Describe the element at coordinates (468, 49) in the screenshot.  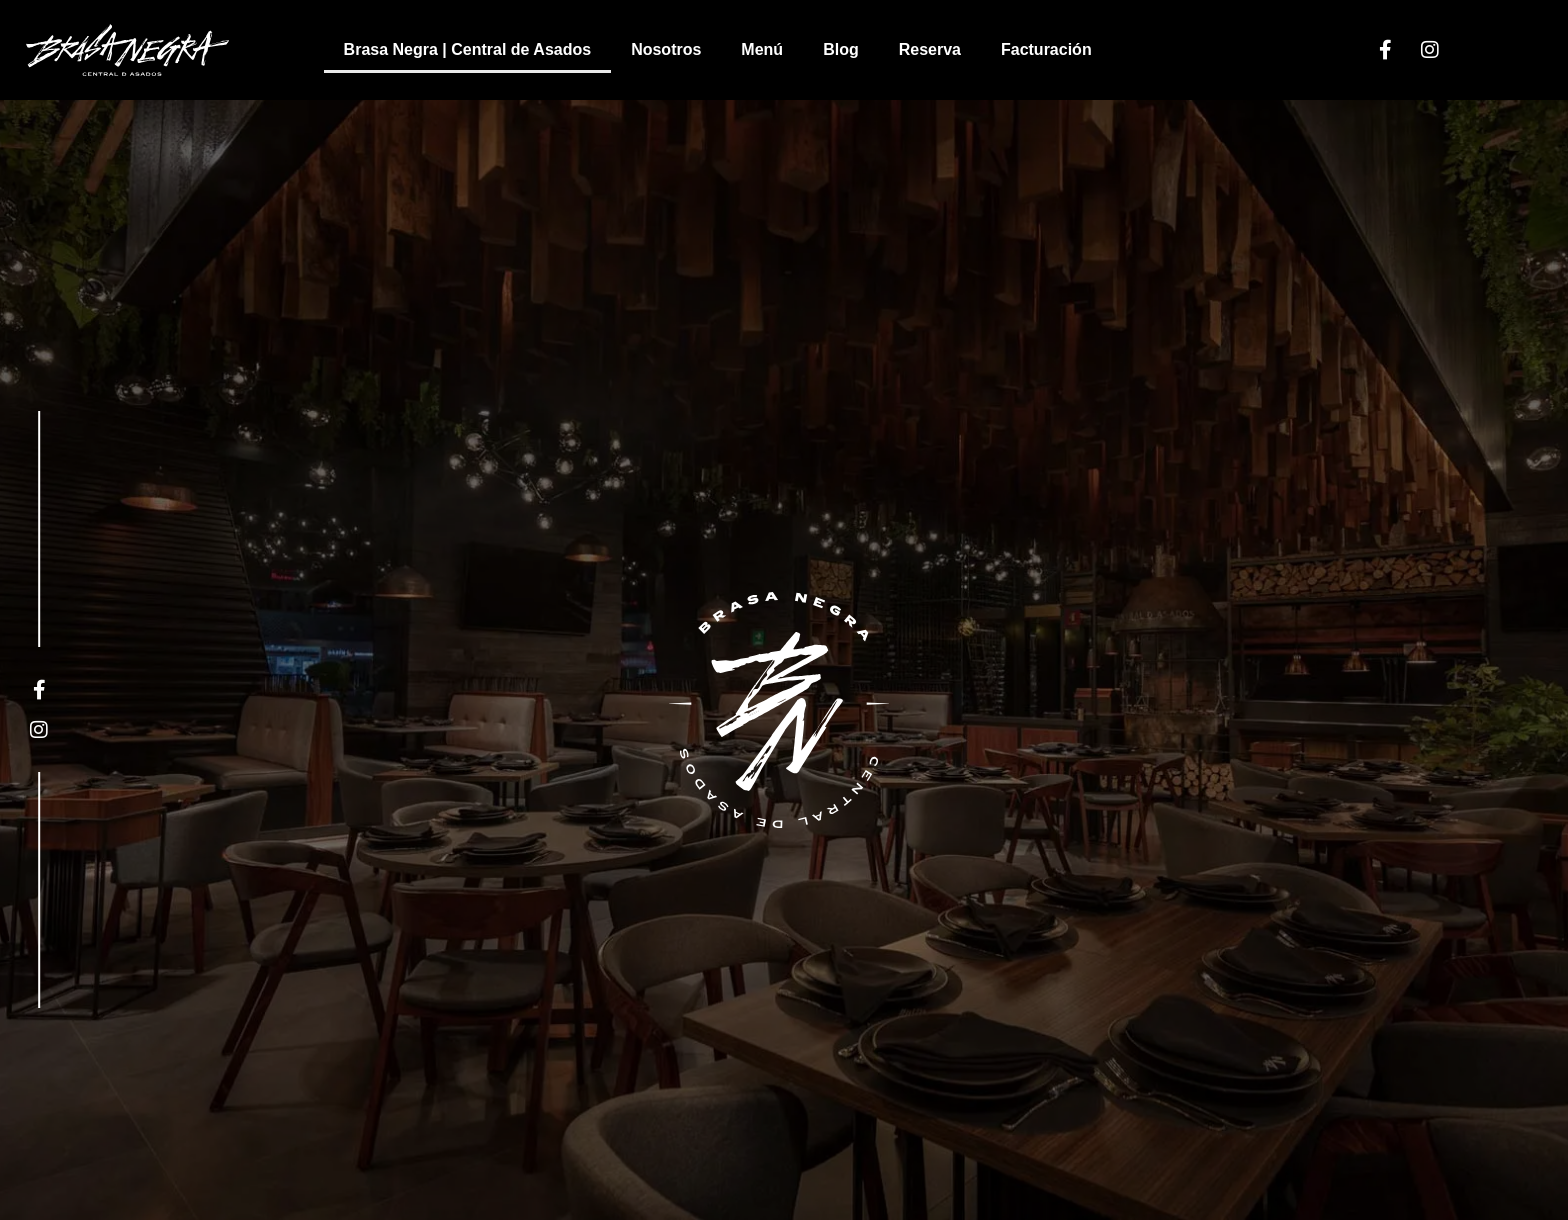
I see `Brasa Negra | Central de Asados` at that location.